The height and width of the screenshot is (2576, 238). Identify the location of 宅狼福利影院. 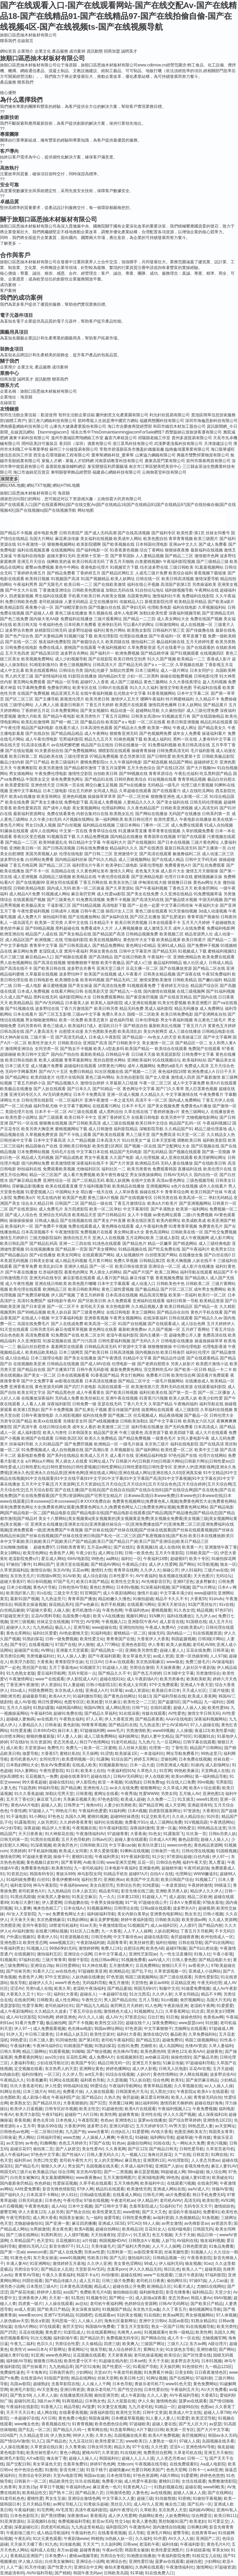
(76, 939).